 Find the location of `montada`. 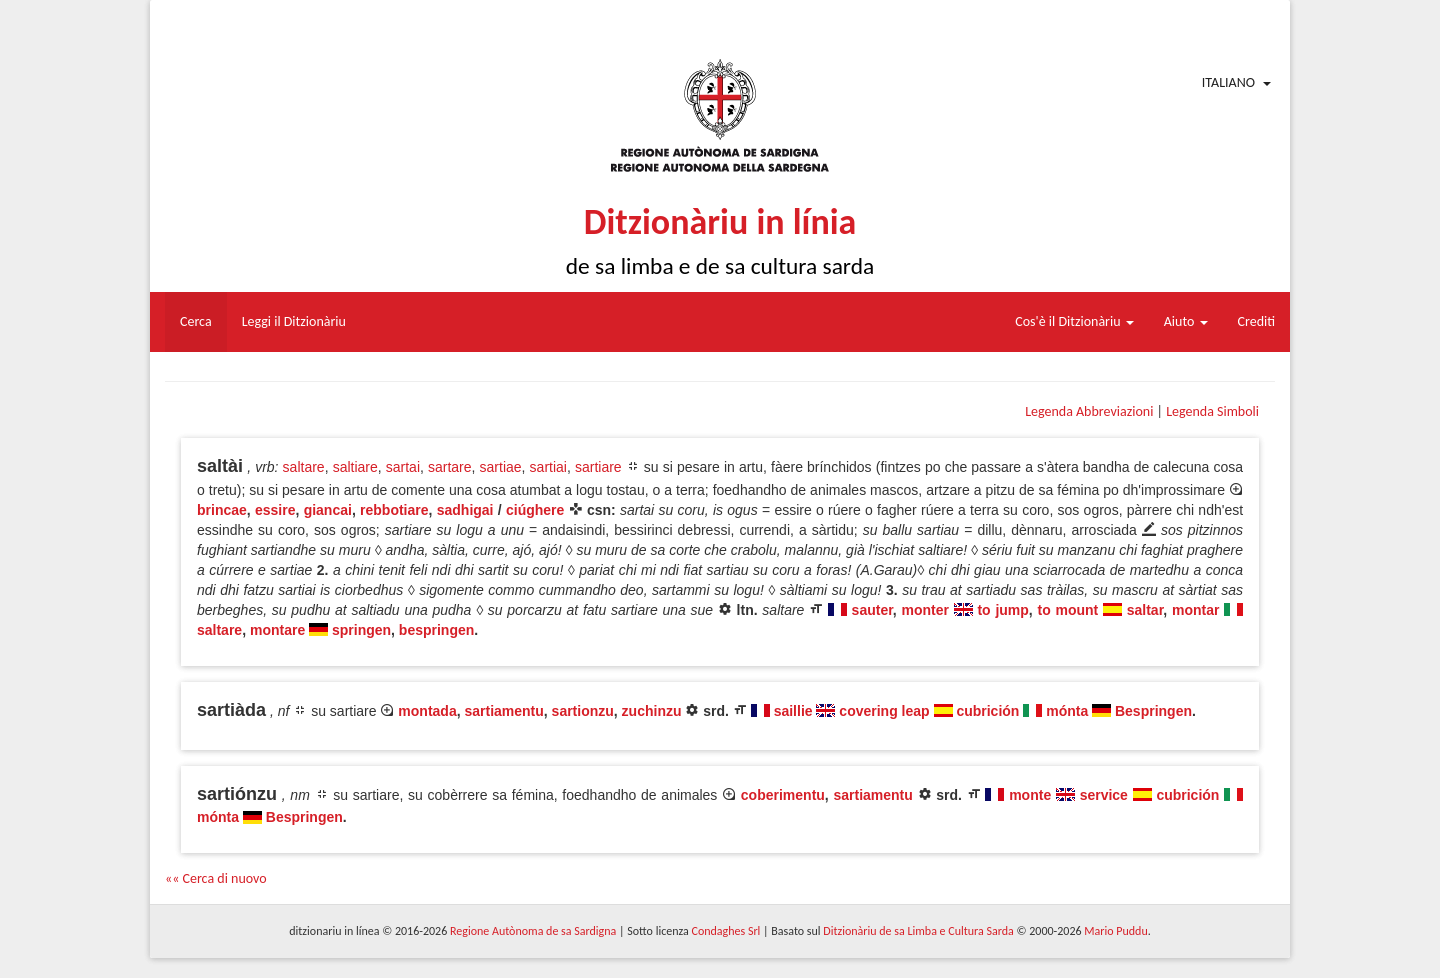

montada is located at coordinates (427, 711).